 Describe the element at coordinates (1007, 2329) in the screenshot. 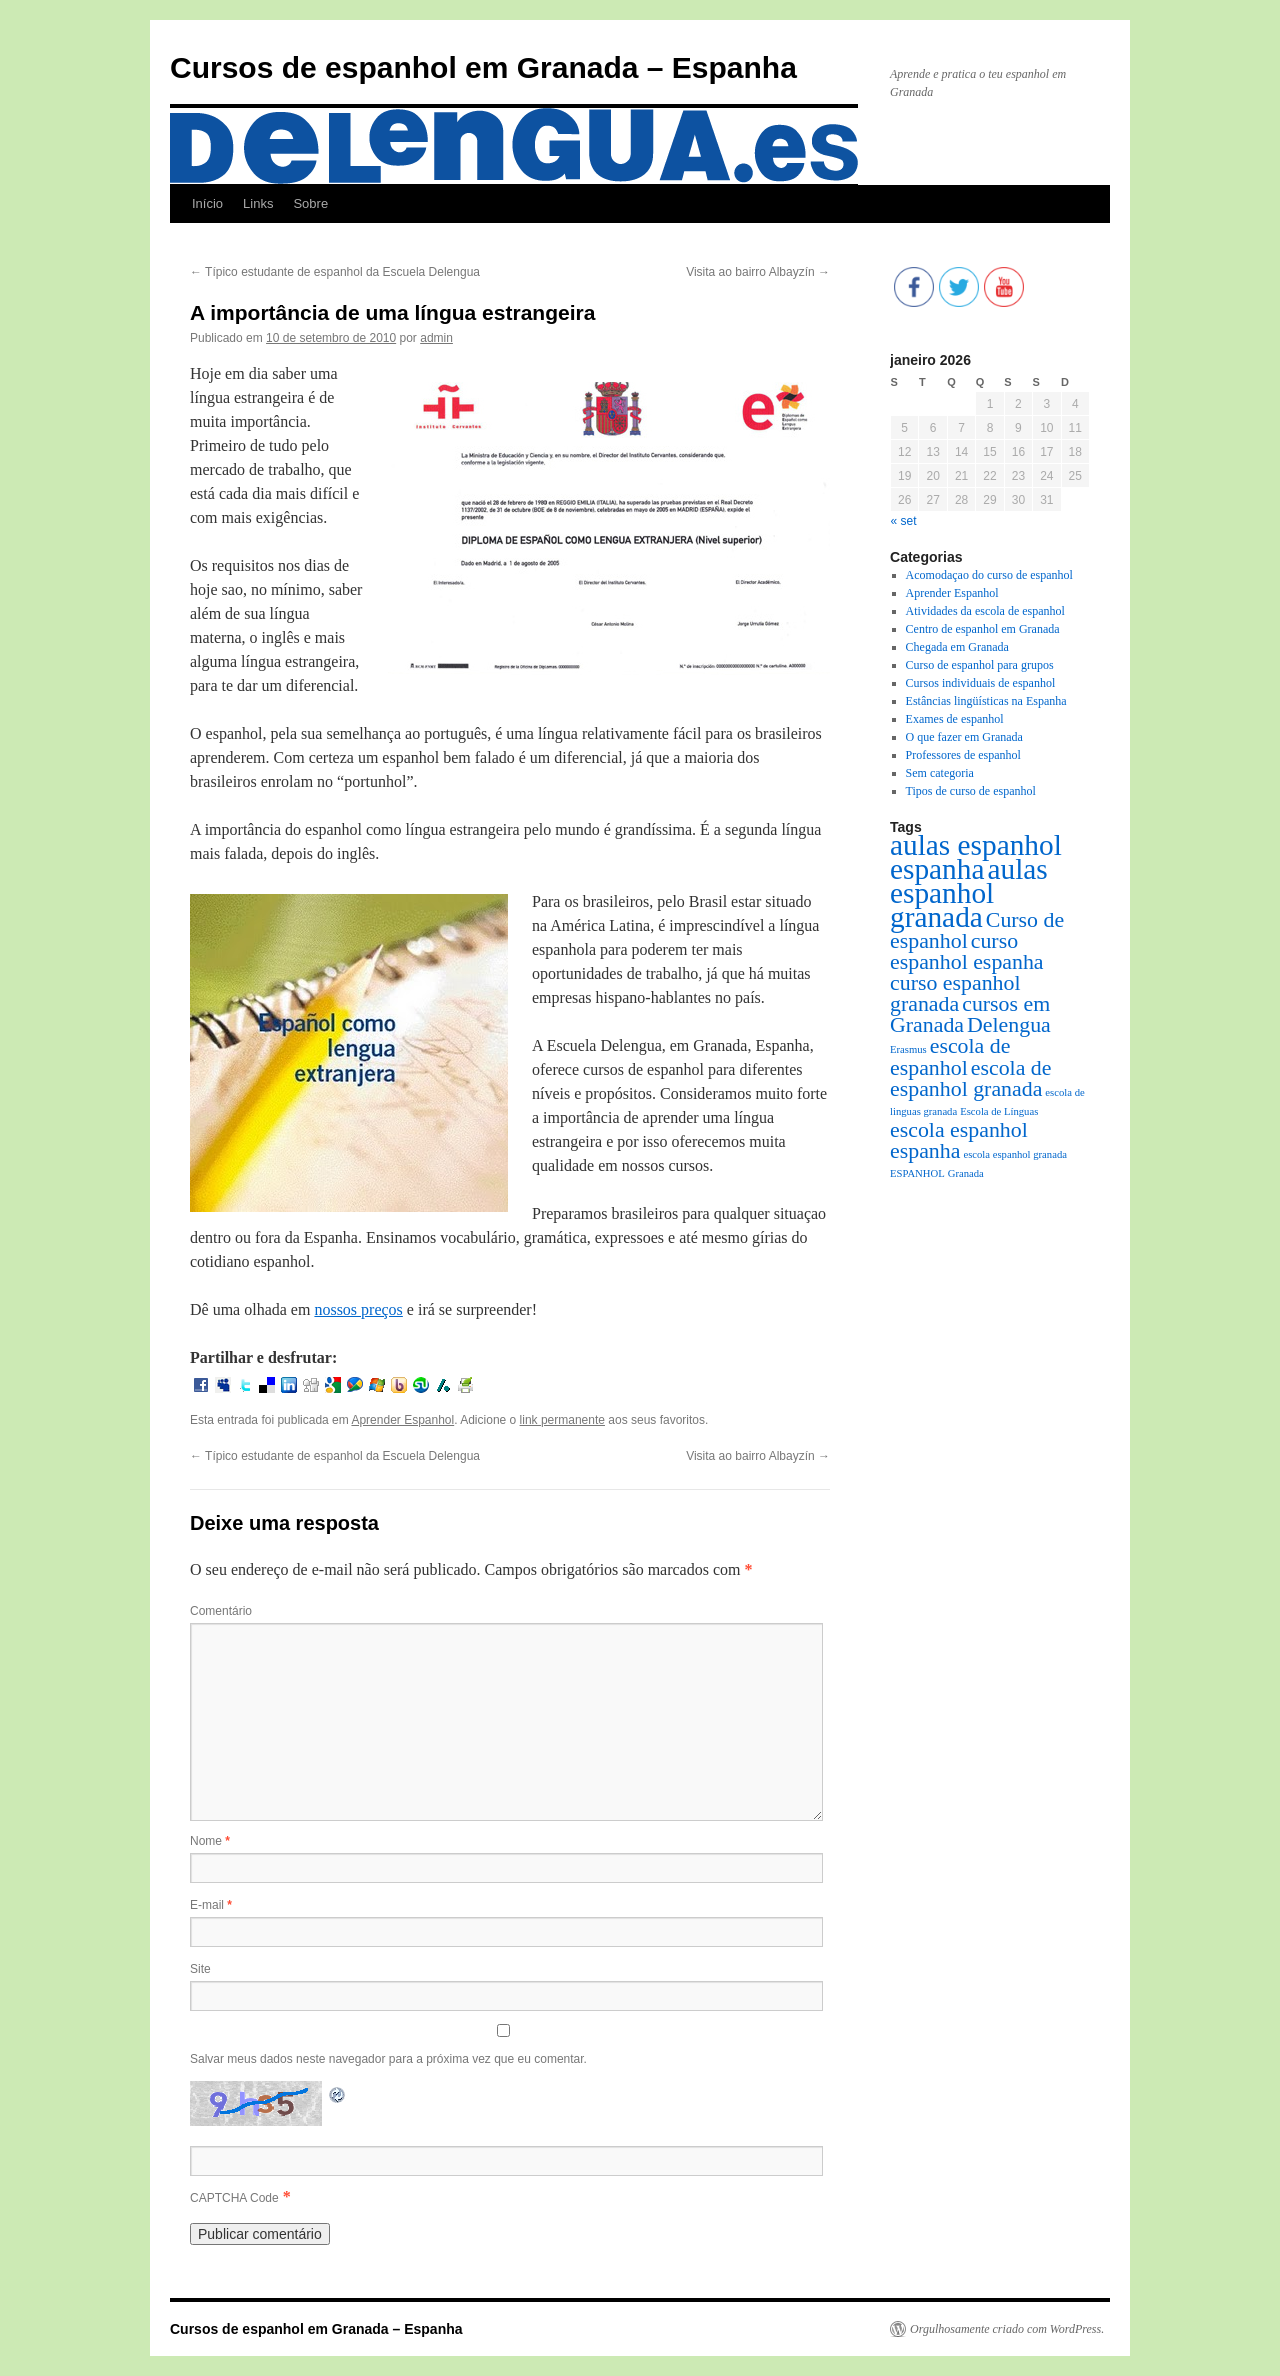

I see `Orgulhosamente criado com WordPress.` at that location.